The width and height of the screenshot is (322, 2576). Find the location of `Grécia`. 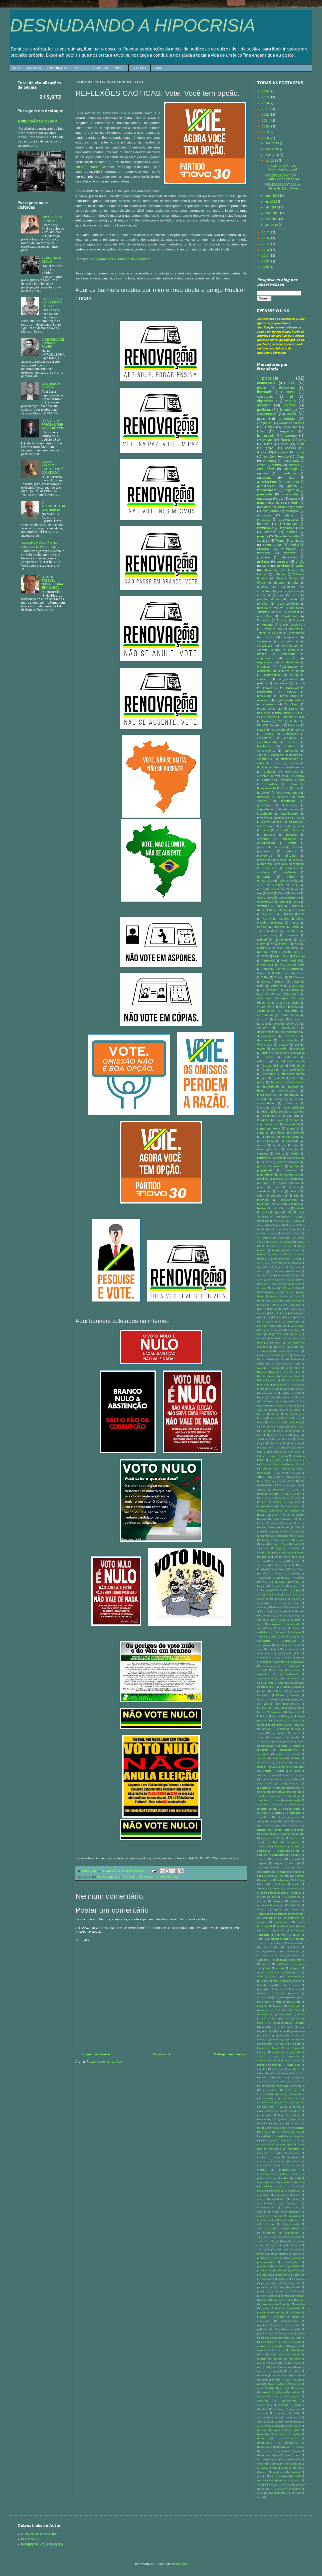

Grécia is located at coordinates (296, 1363).